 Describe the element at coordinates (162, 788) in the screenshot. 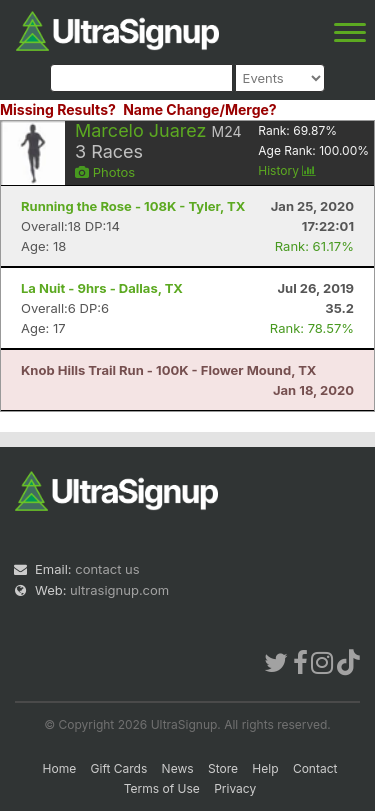

I see `Terms of Use` at that location.